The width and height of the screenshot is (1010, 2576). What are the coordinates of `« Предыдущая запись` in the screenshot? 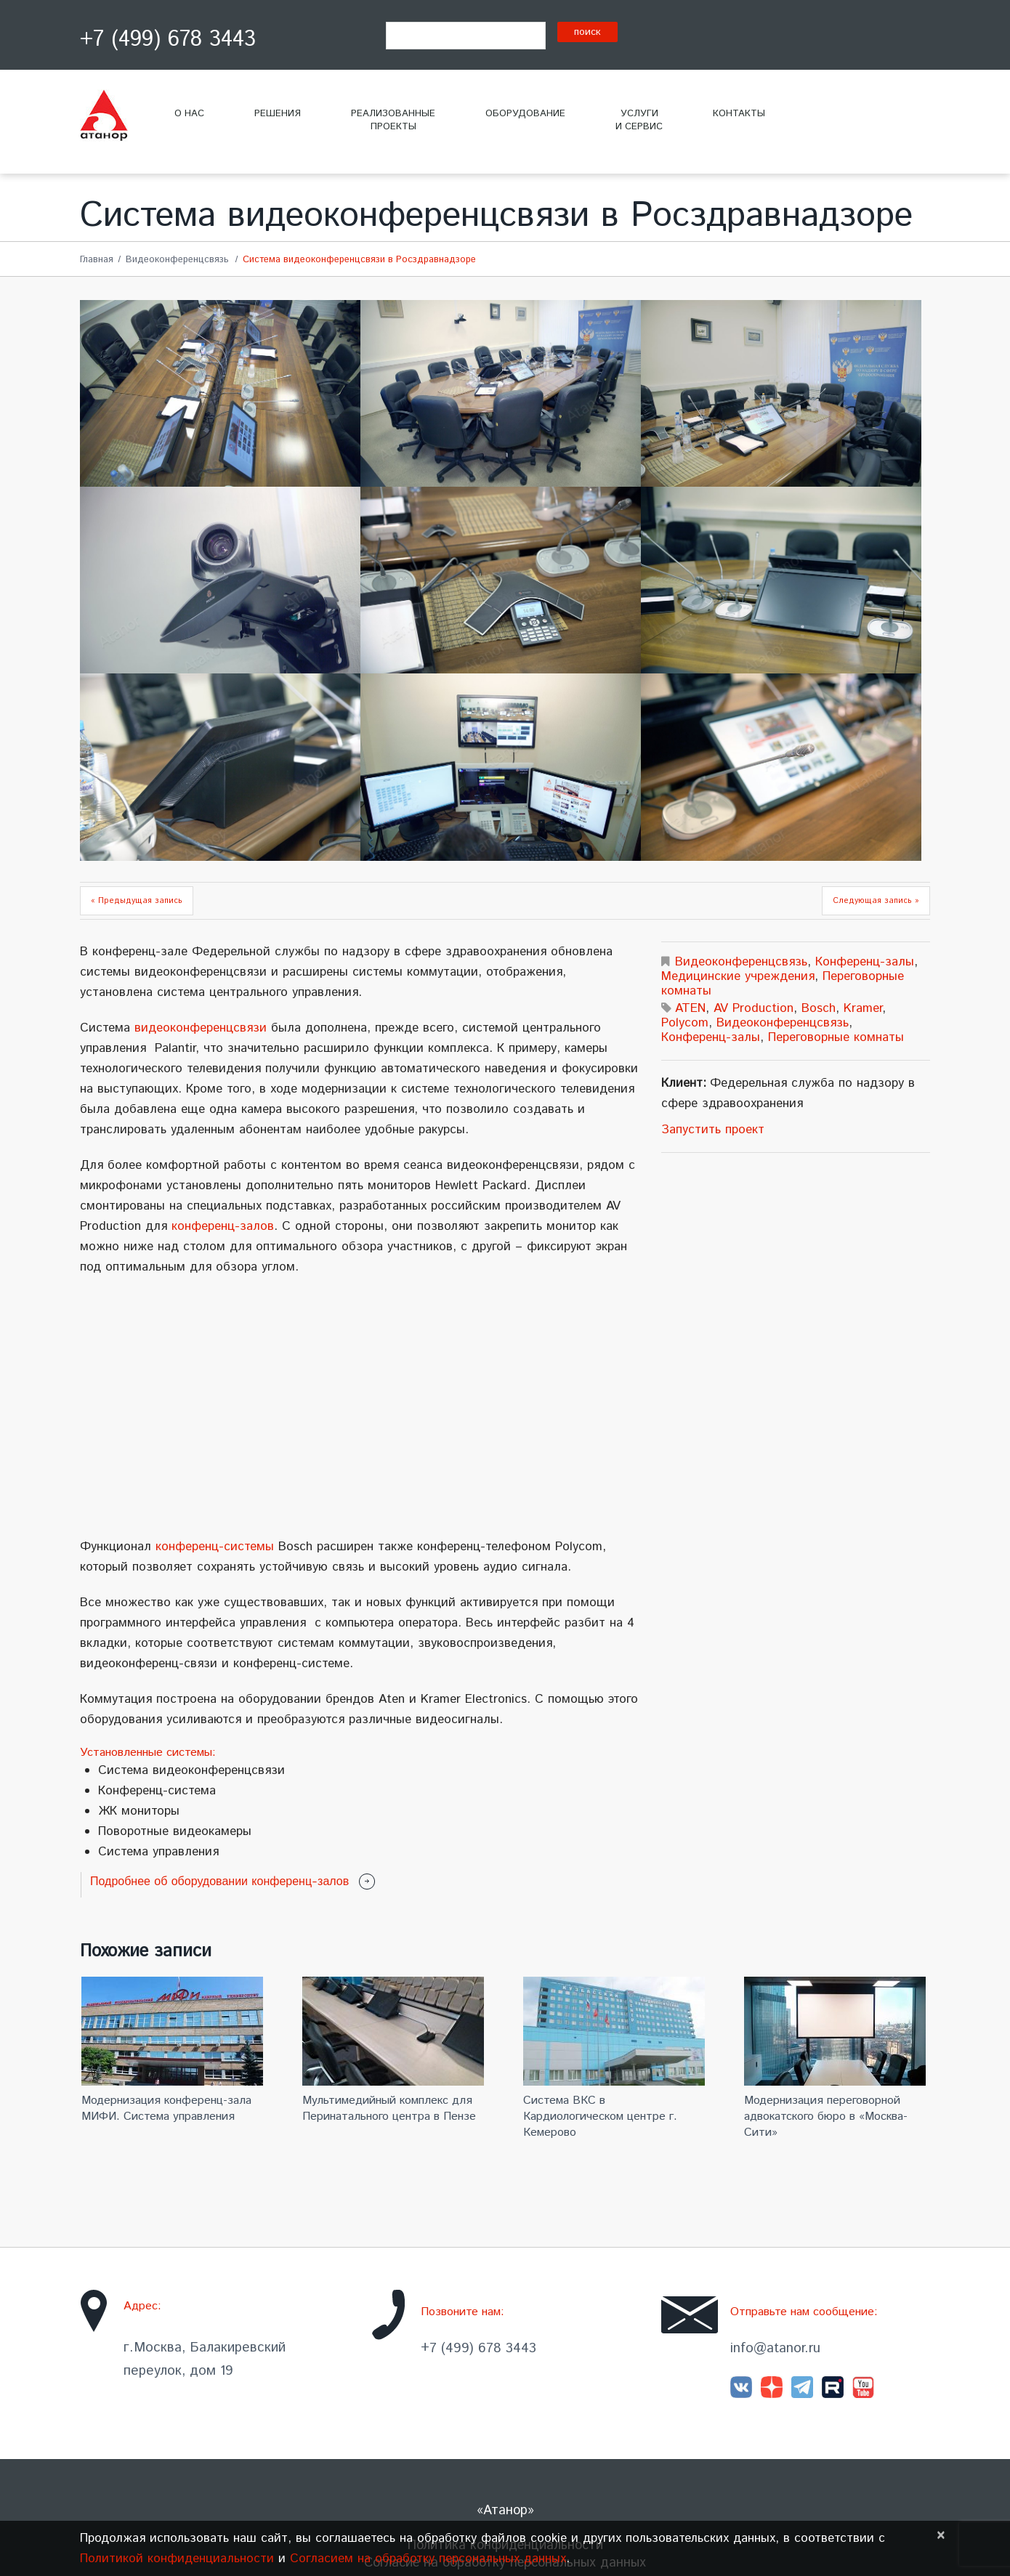 It's located at (136, 901).